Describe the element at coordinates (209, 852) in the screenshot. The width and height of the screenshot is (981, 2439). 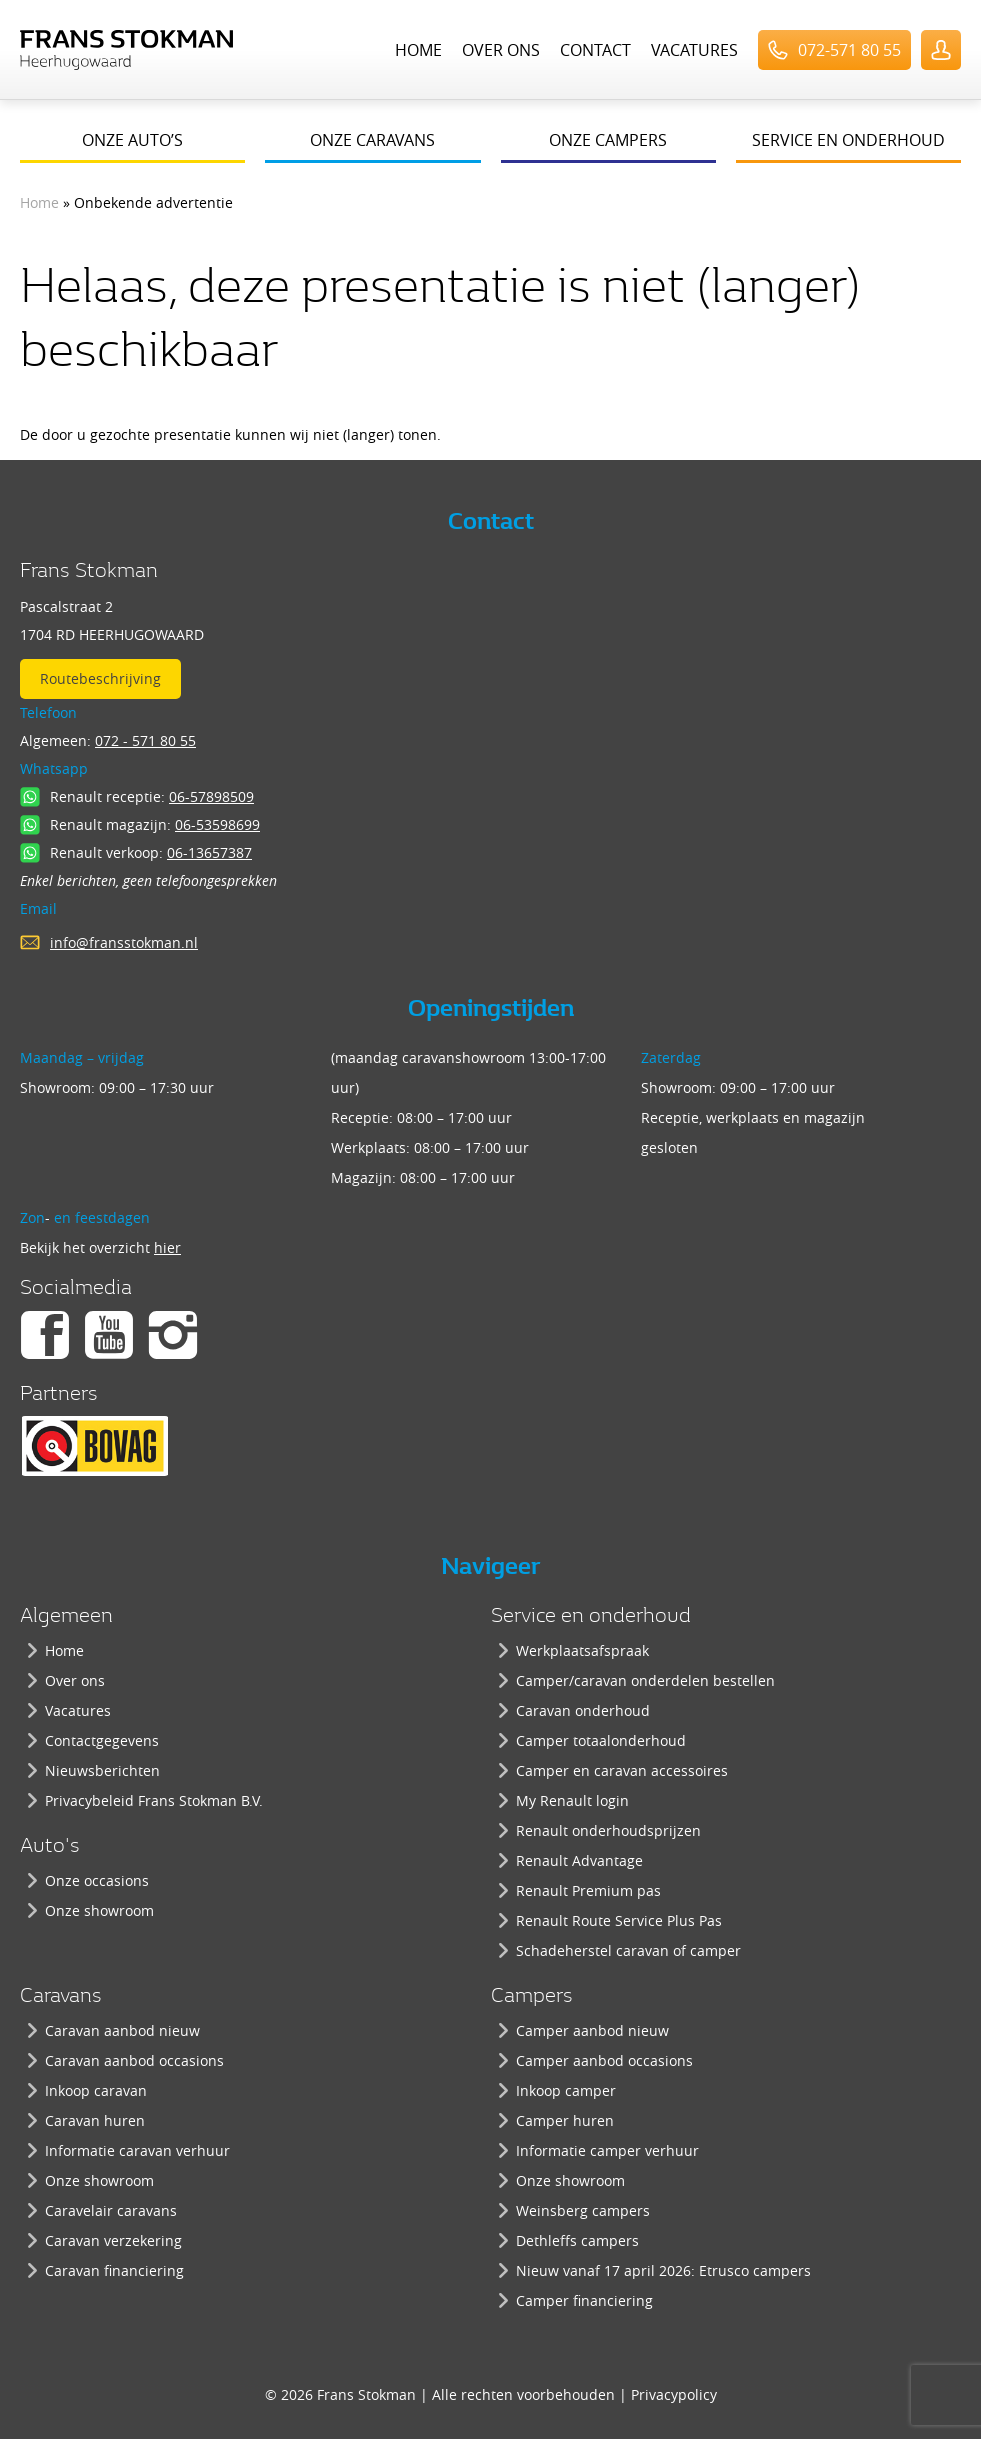
I see `06-13657387` at that location.